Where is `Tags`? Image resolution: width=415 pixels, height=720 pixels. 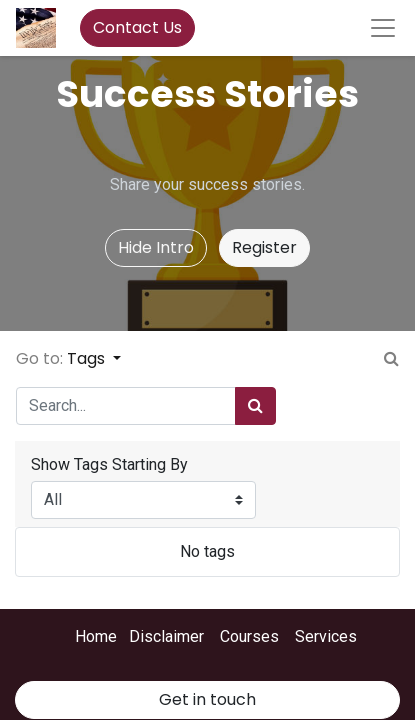
Tags is located at coordinates (88, 358).